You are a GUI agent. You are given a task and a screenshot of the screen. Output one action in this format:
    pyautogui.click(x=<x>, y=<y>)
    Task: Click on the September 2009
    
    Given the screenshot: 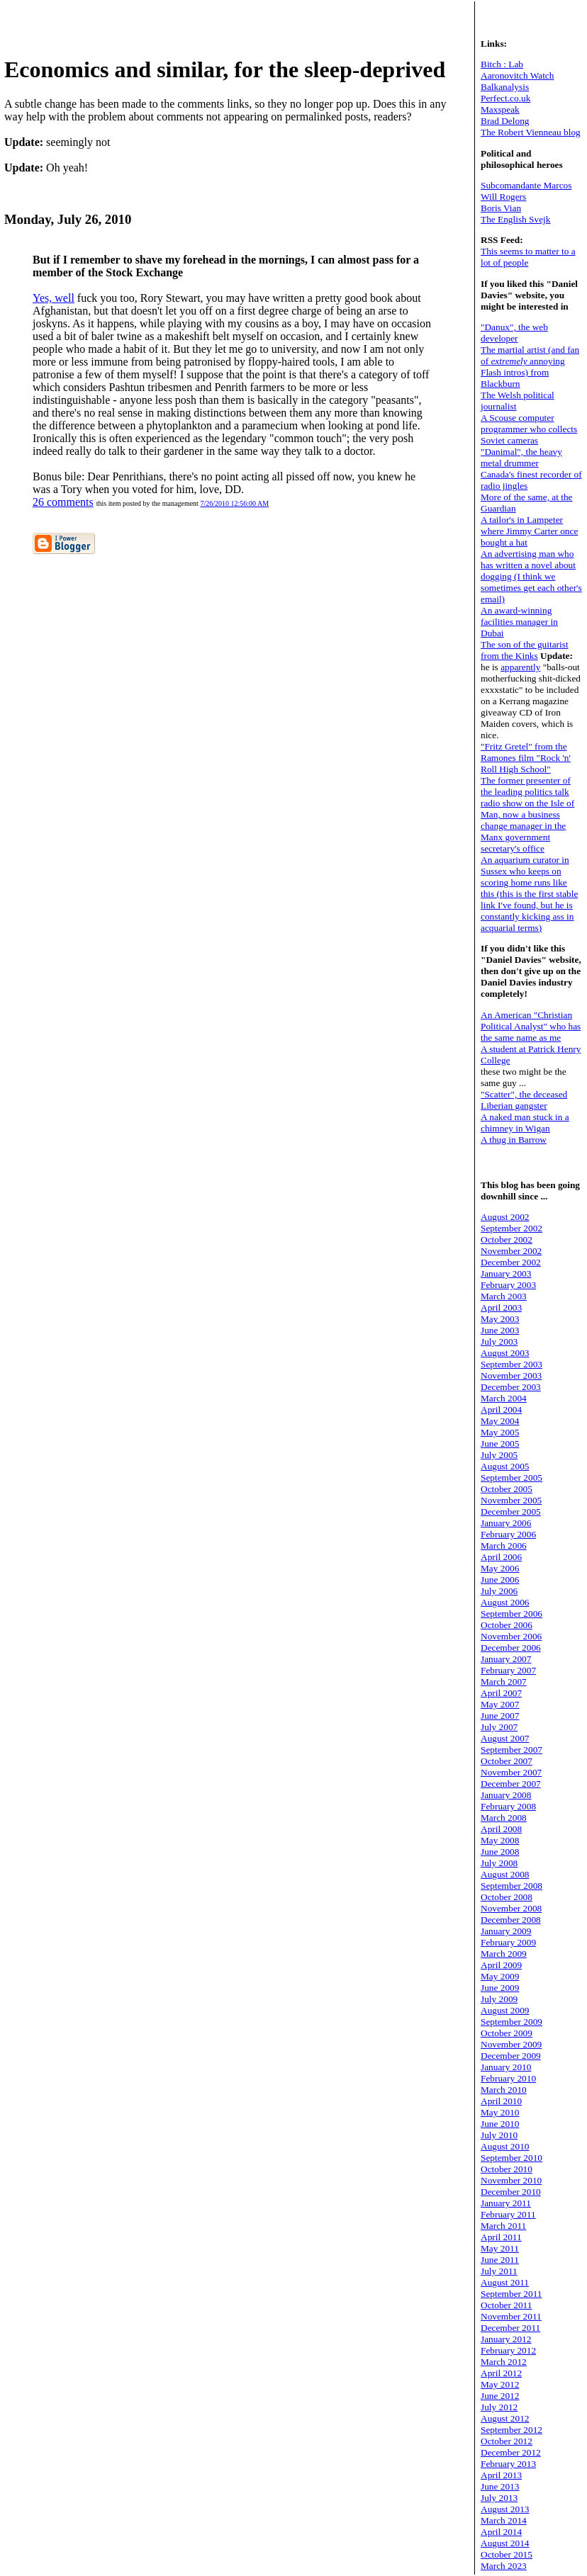 What is the action you would take?
    pyautogui.click(x=511, y=2021)
    